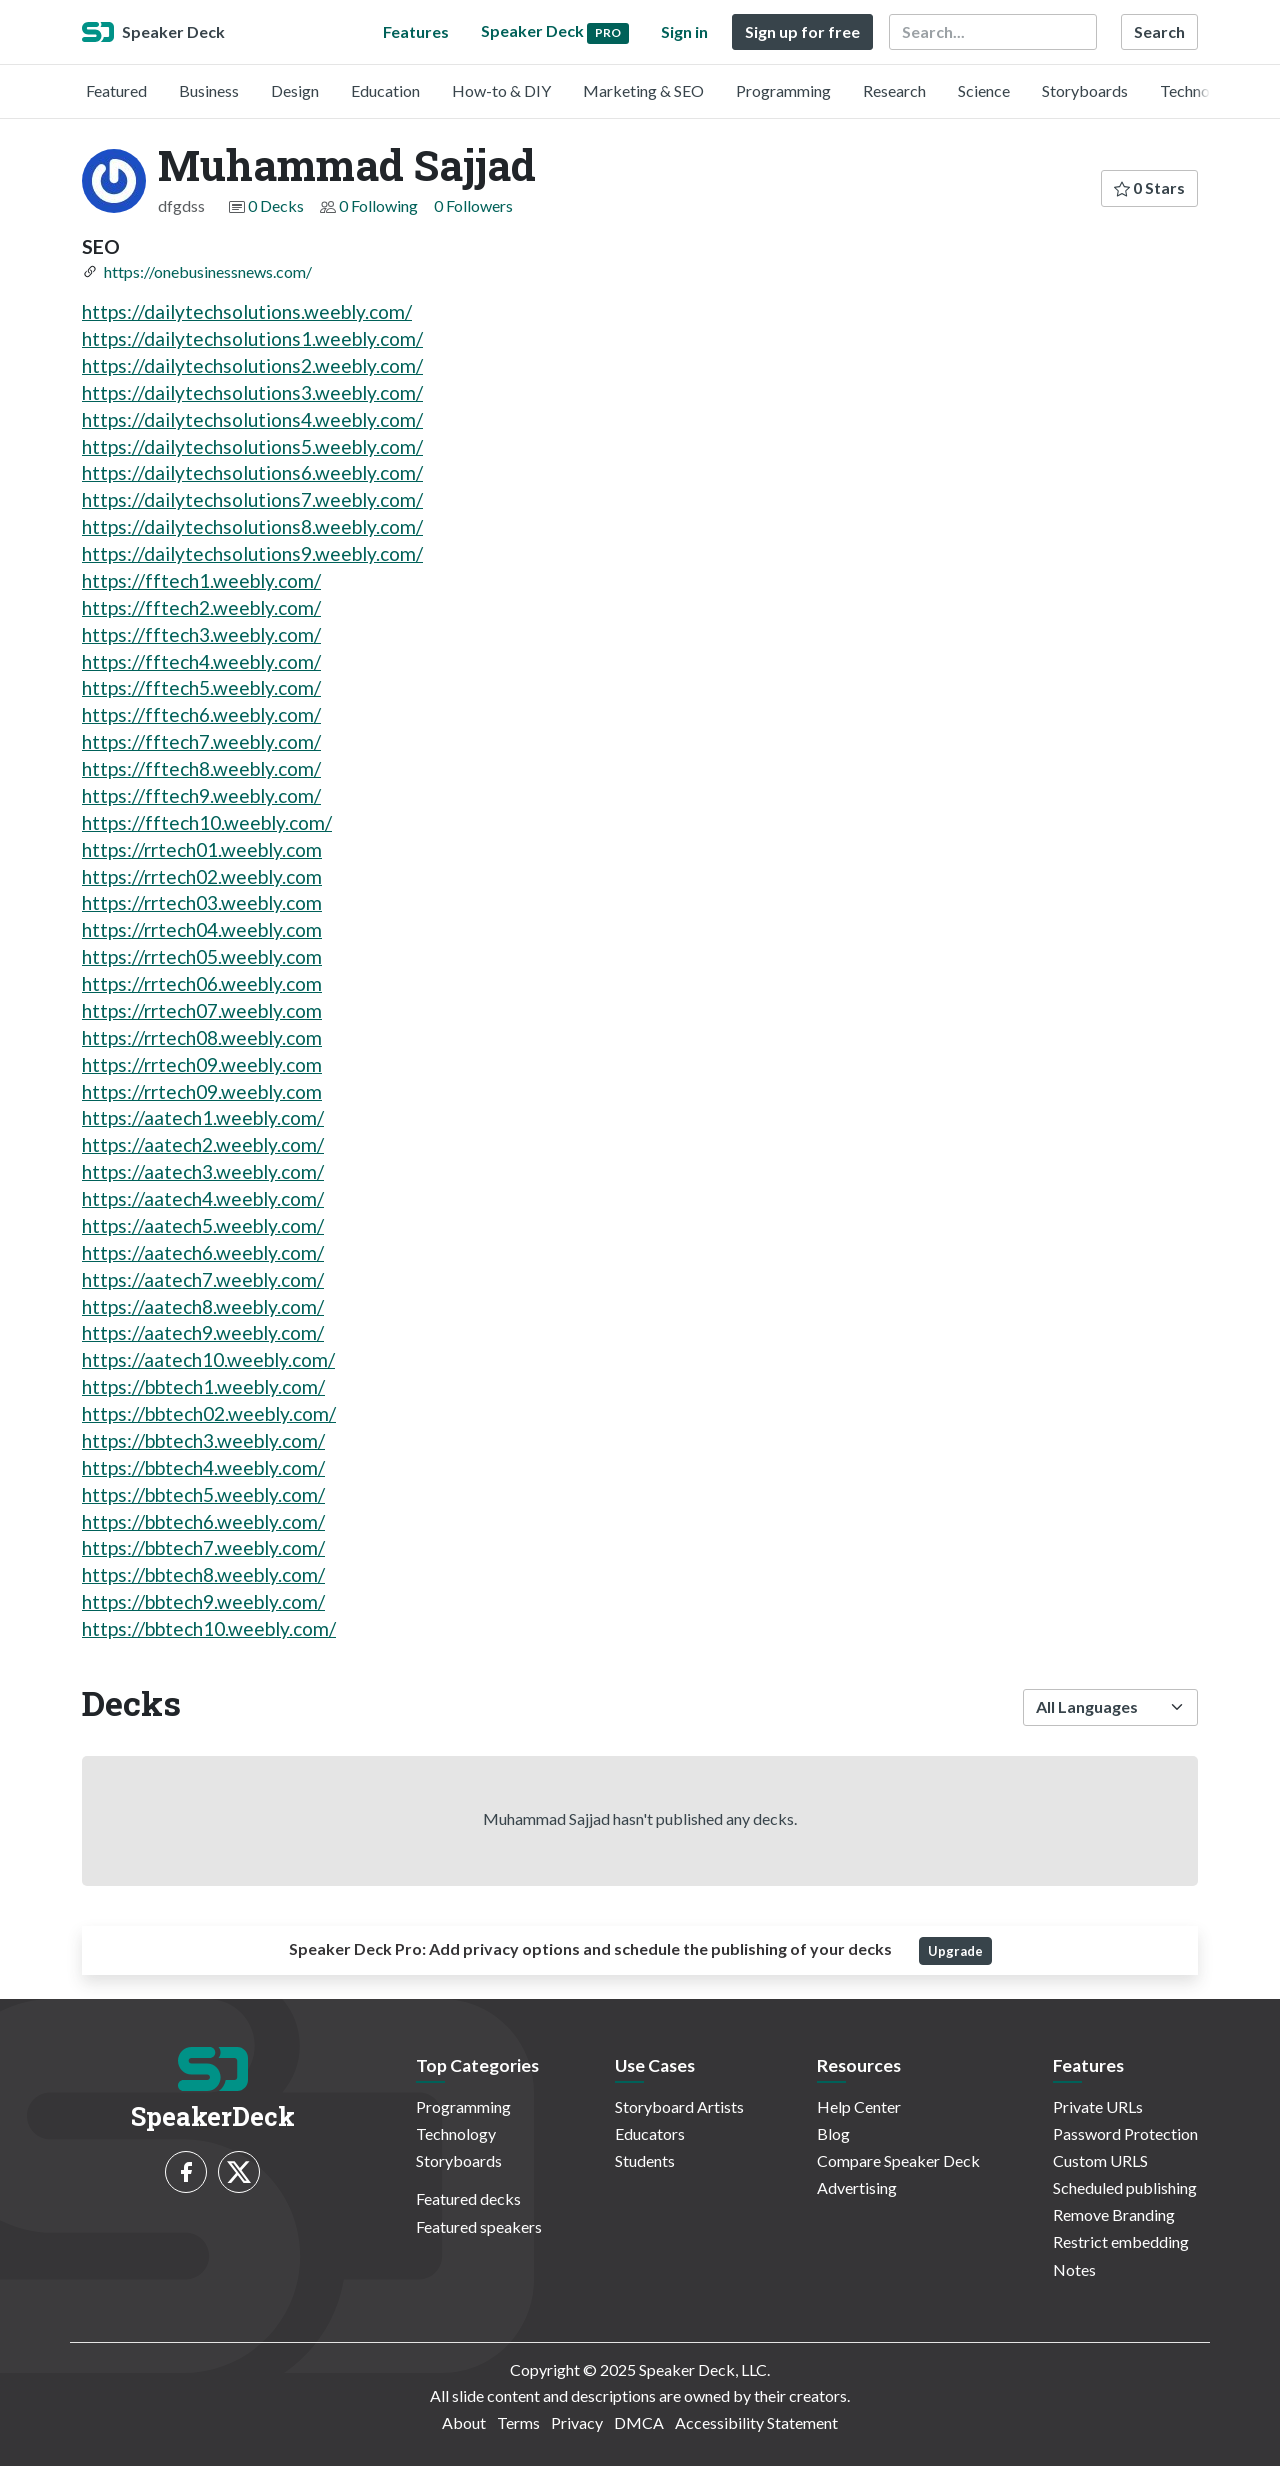 The image size is (1280, 2466). I want to click on https://rrtech07.weebly.com, so click(202, 1010).